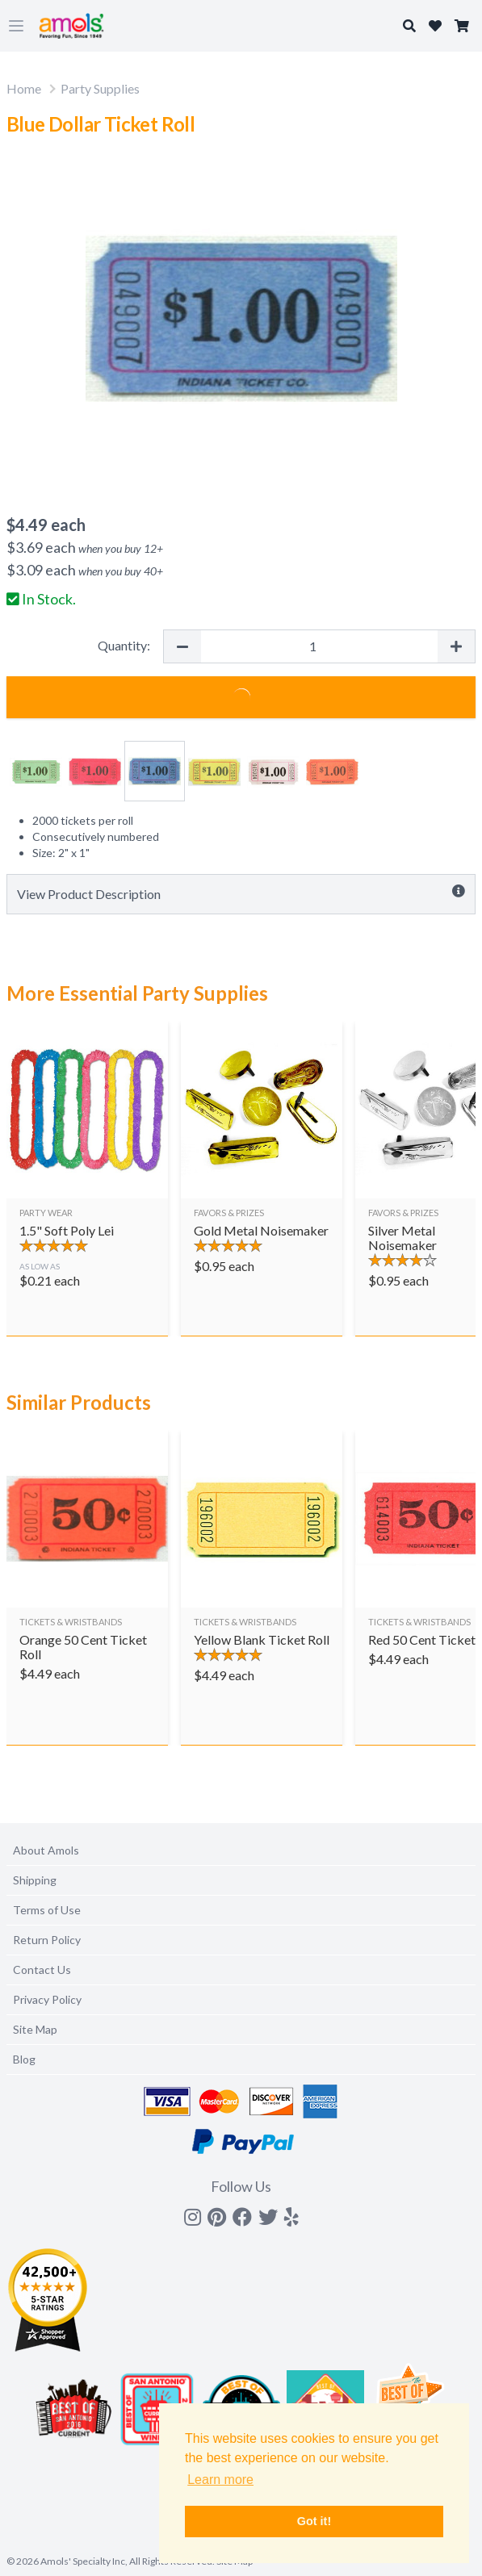 The image size is (482, 2576). What do you see at coordinates (42, 1969) in the screenshot?
I see `Contact Us` at bounding box center [42, 1969].